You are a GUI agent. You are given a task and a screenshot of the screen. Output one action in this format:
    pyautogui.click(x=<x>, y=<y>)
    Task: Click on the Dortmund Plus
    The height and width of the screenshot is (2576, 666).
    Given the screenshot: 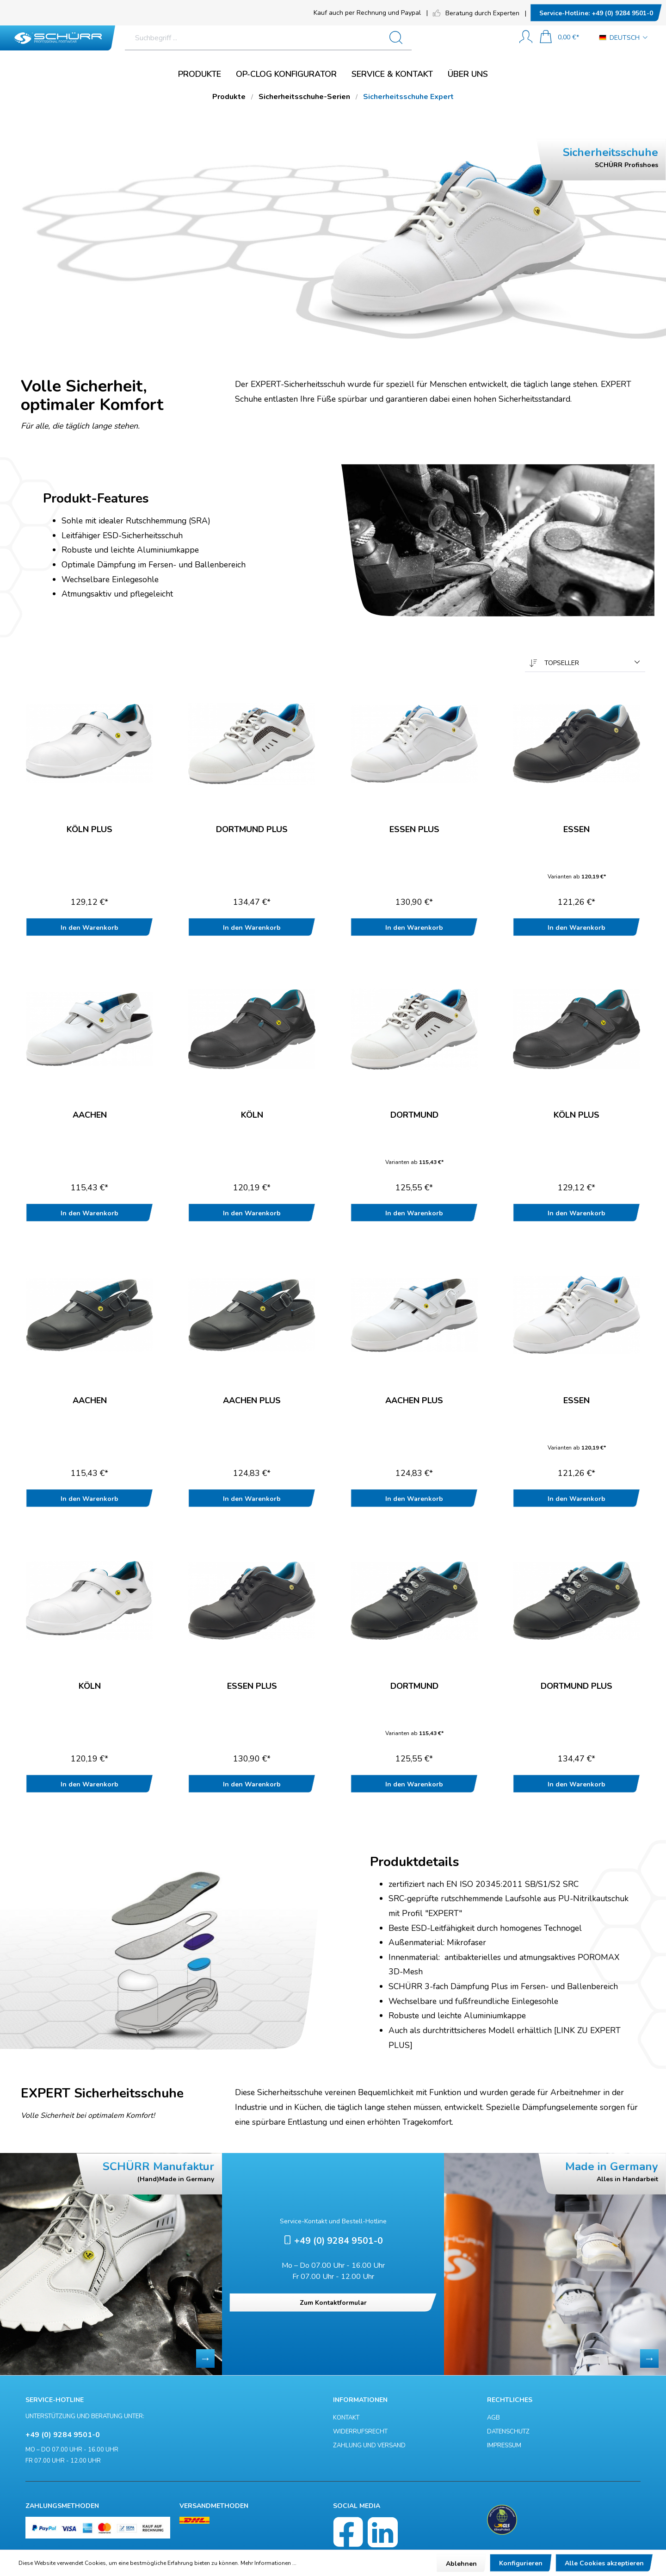 What is the action you would take?
    pyautogui.click(x=252, y=830)
    